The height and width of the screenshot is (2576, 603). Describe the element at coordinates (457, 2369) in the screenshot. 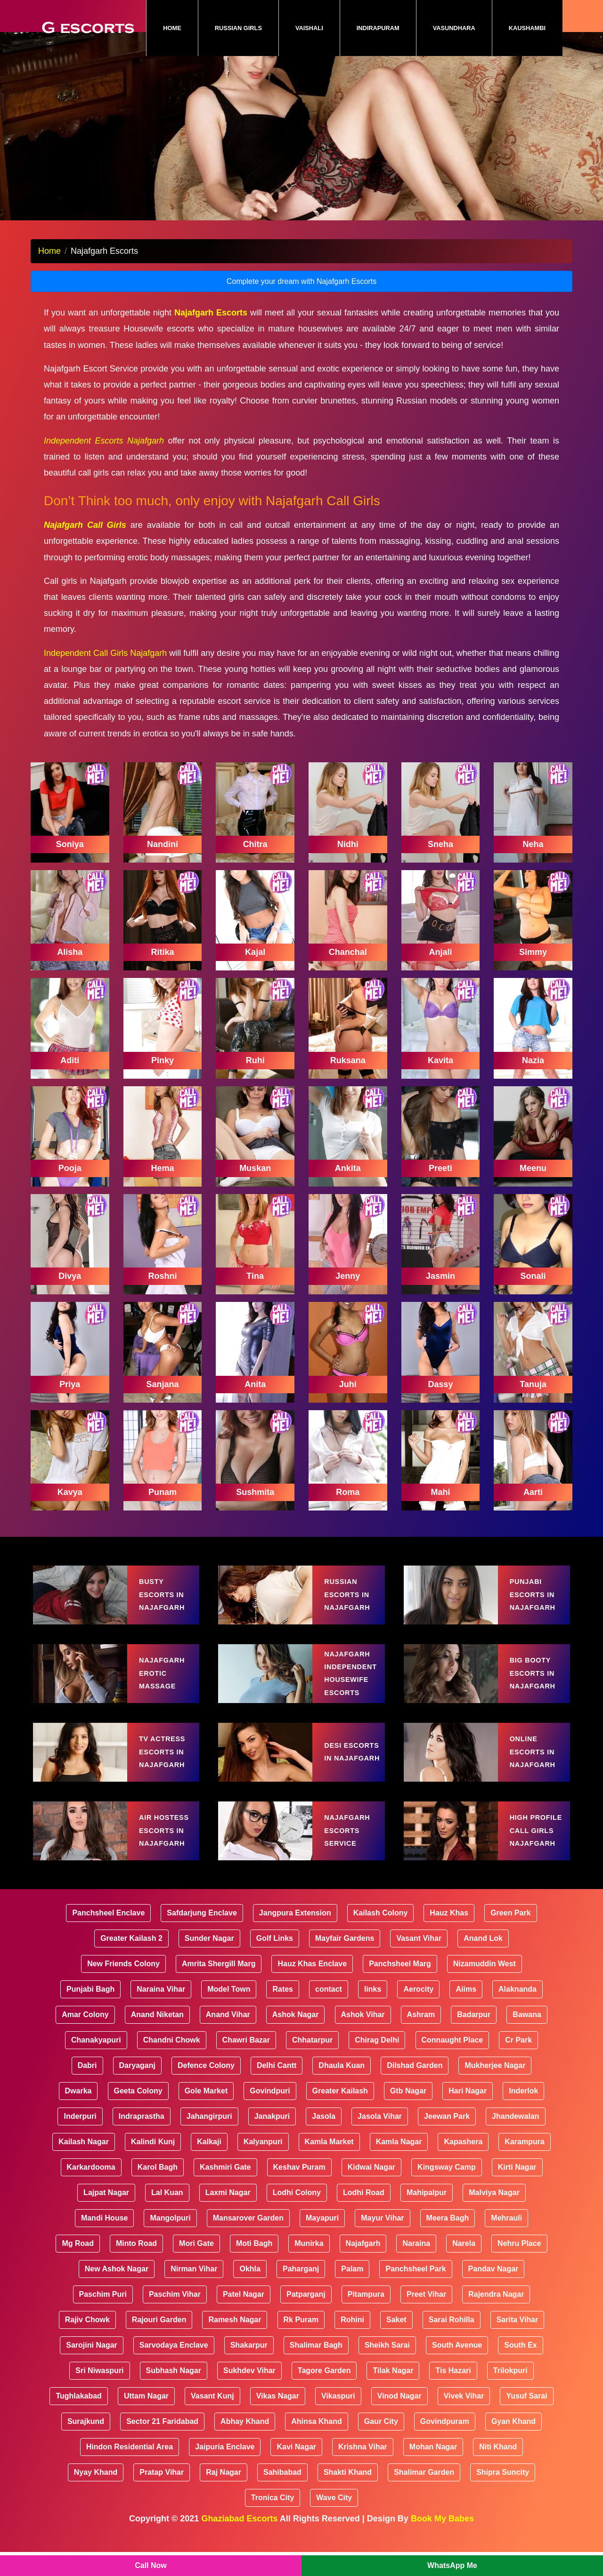

I see `South Avenue` at that location.